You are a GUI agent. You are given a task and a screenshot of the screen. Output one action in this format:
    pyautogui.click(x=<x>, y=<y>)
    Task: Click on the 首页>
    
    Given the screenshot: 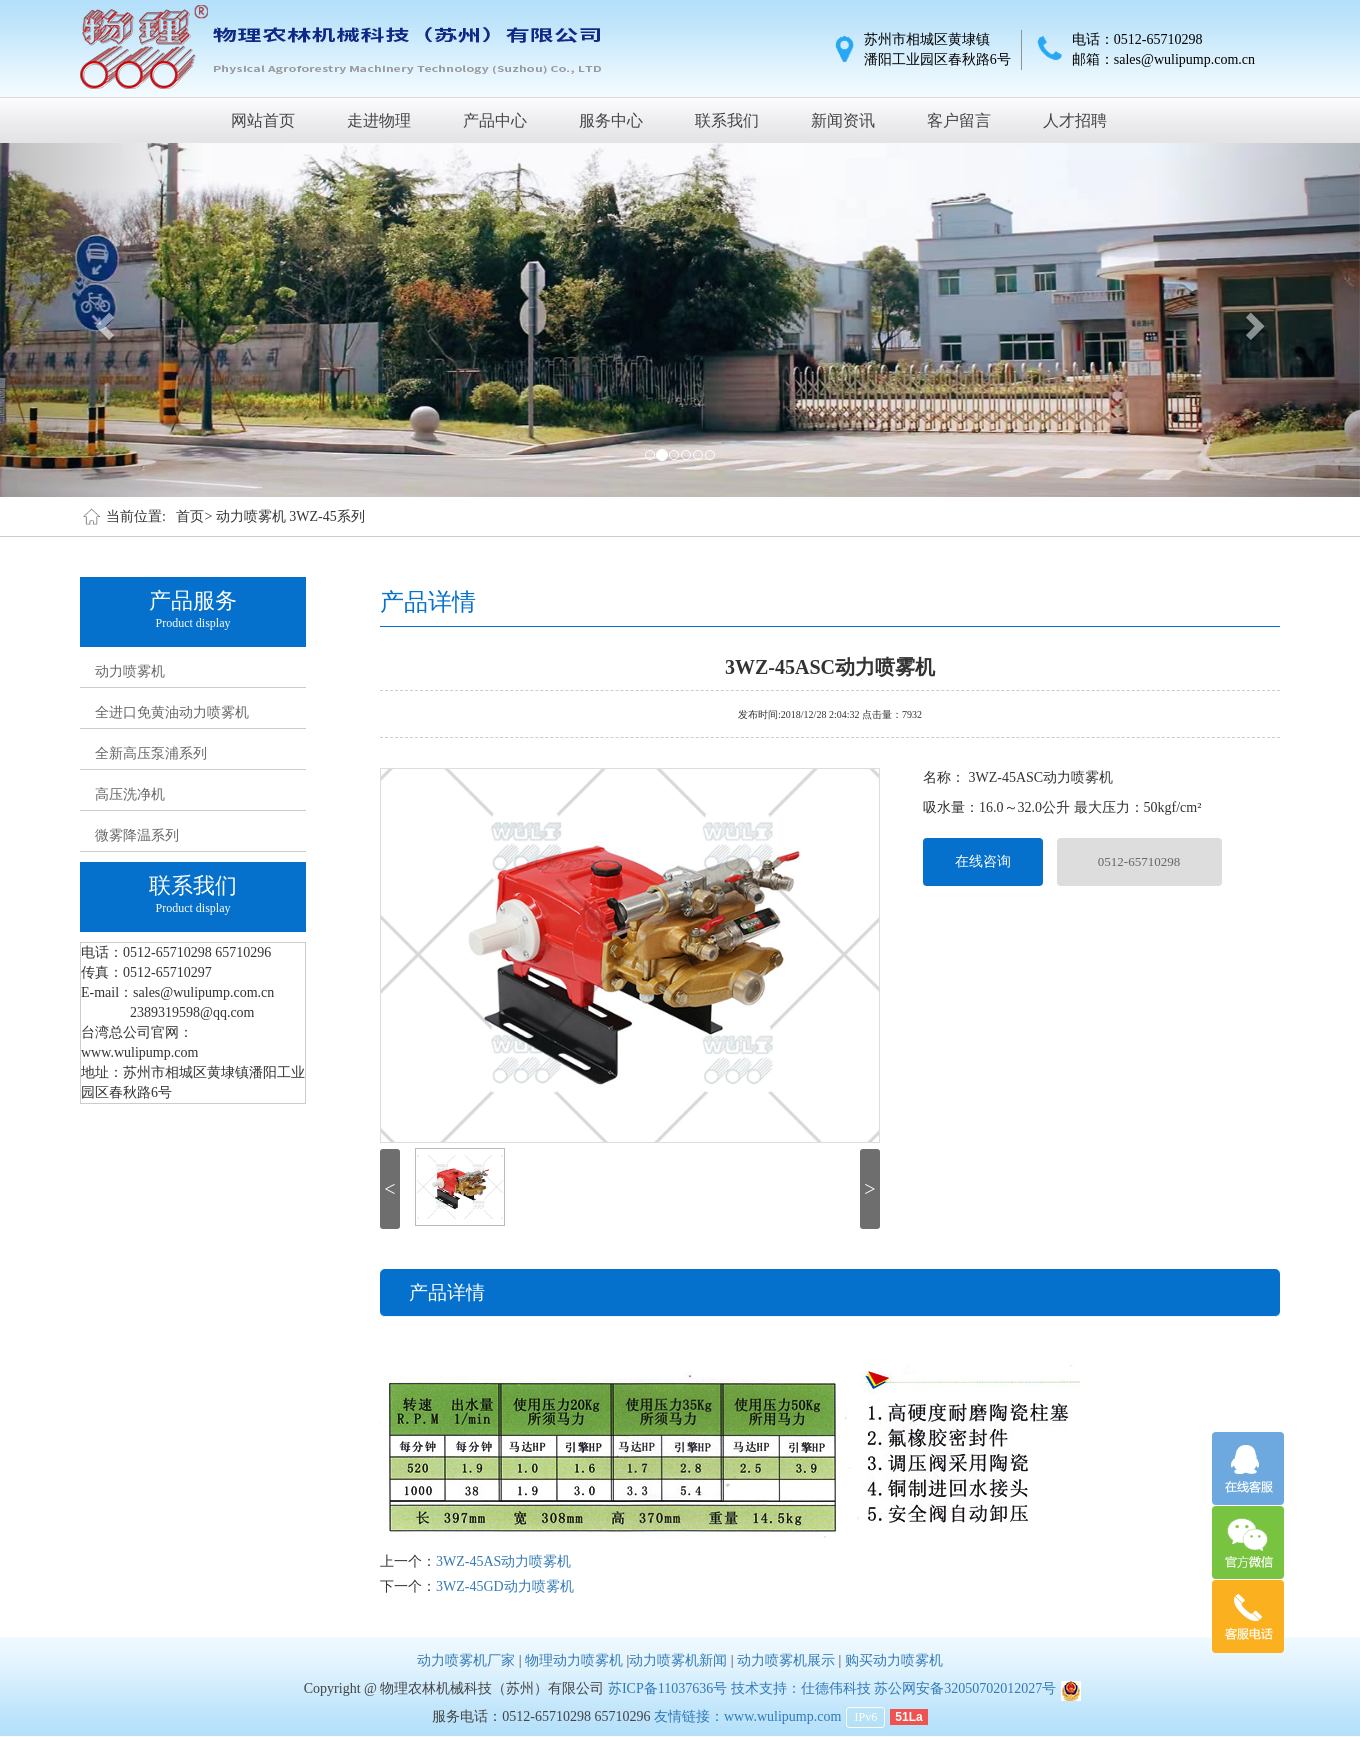 What is the action you would take?
    pyautogui.click(x=194, y=516)
    